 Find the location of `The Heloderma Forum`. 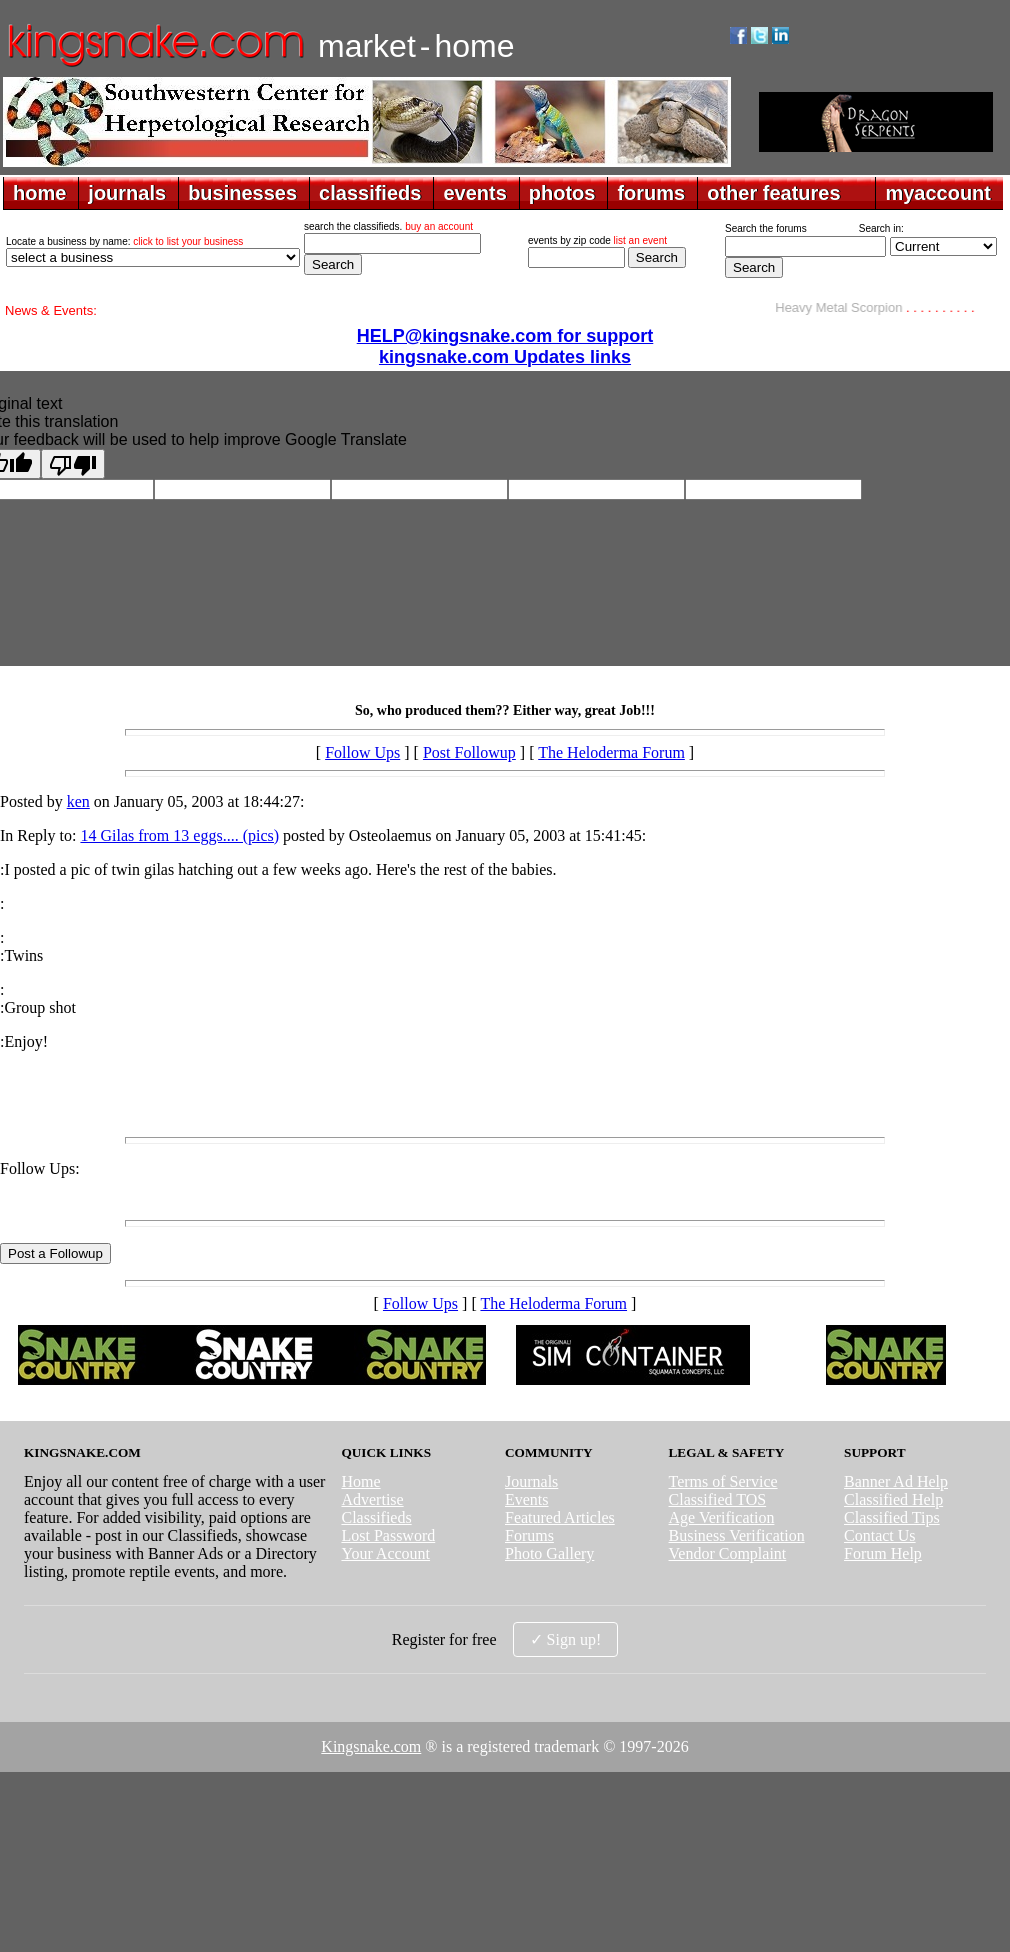

The Heloderma Forum is located at coordinates (611, 752).